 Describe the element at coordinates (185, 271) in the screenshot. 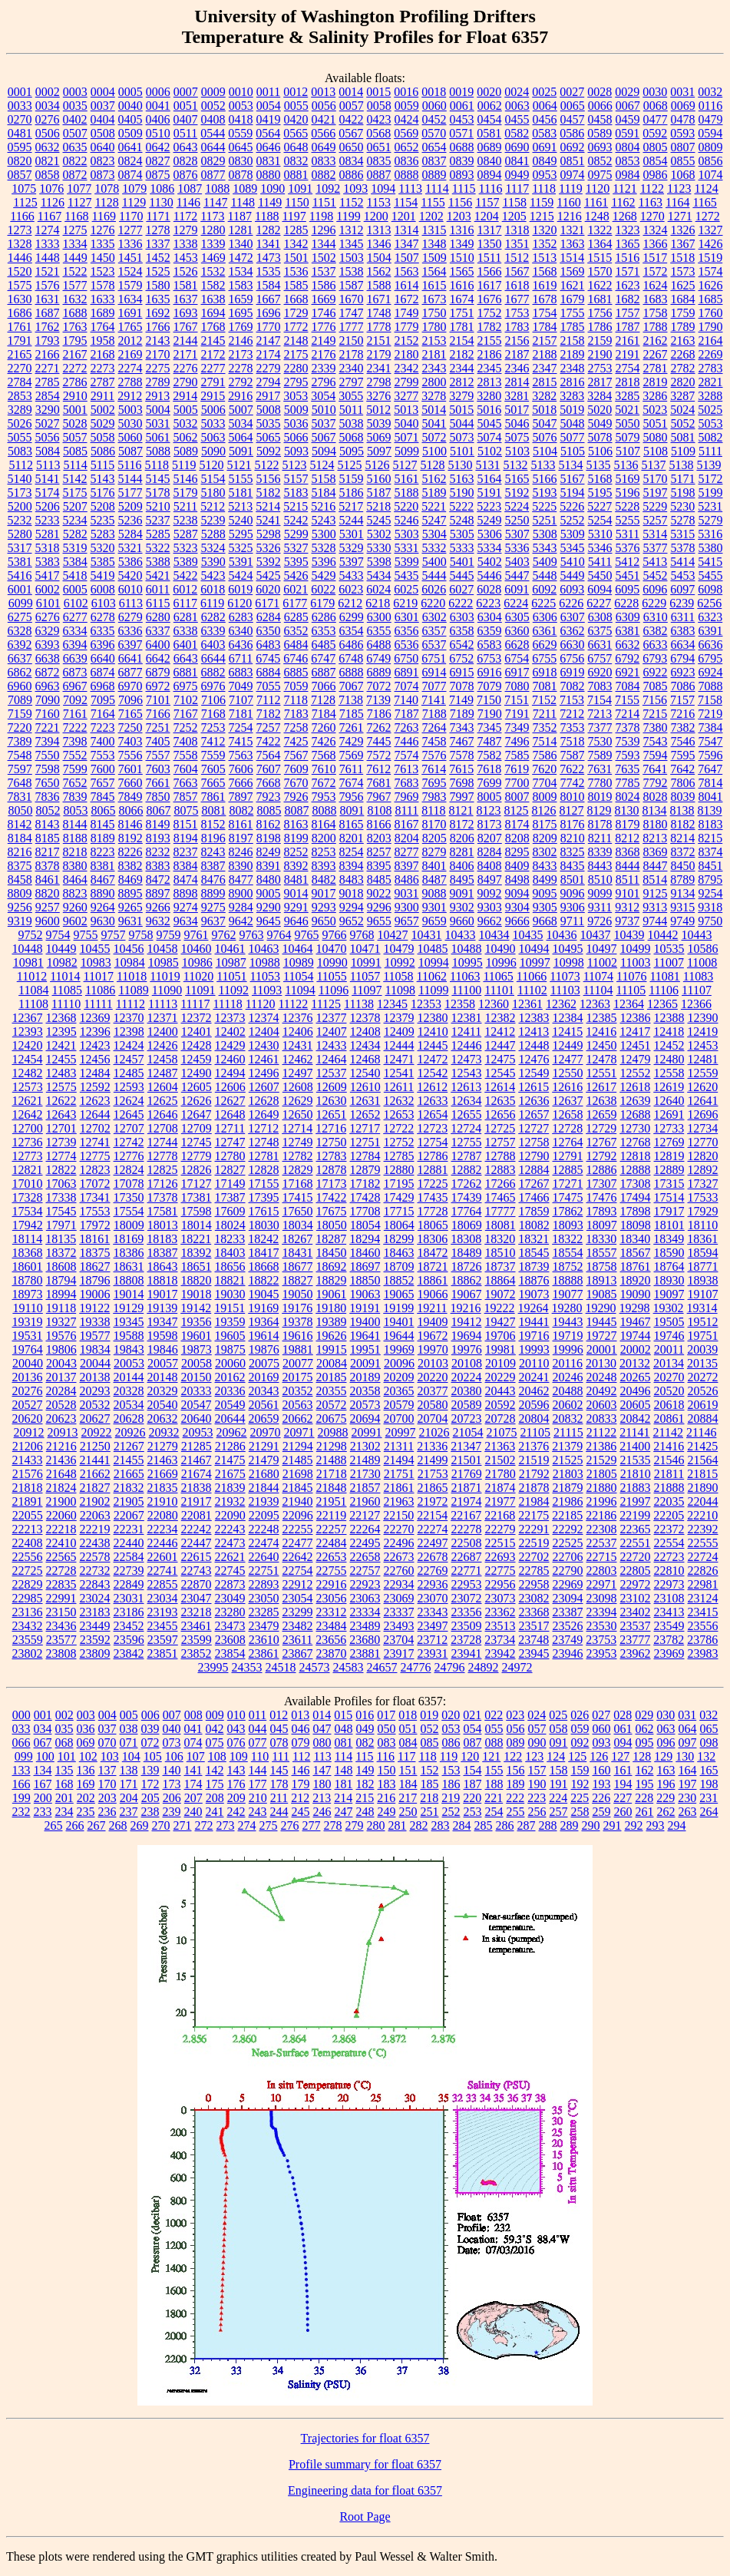

I see `1526` at that location.